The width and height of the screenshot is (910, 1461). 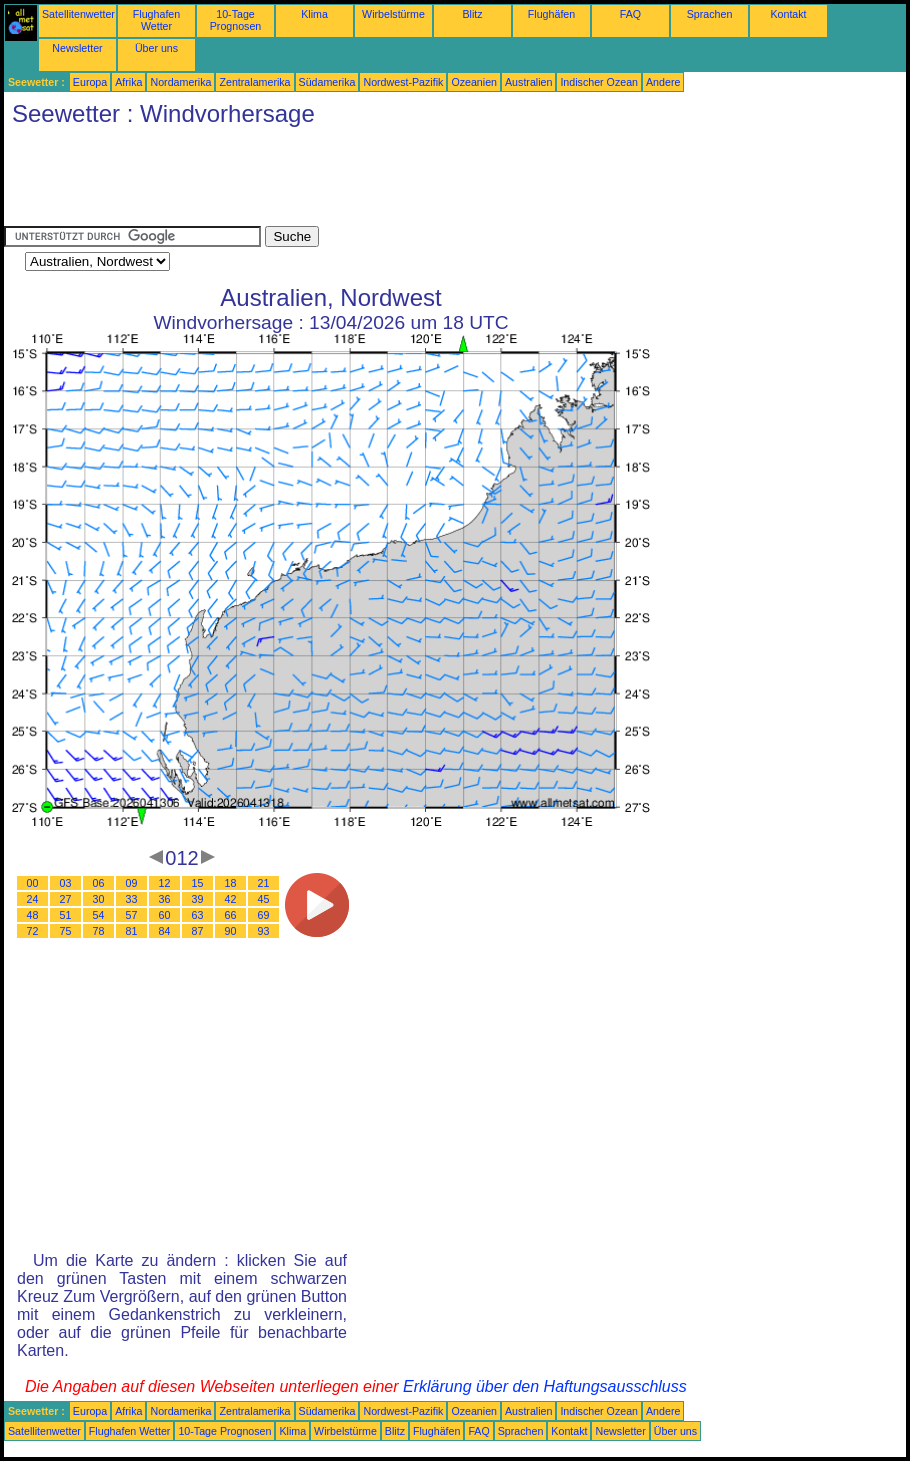 What do you see at coordinates (368, 181) in the screenshot?
I see `[Advertisement]` at bounding box center [368, 181].